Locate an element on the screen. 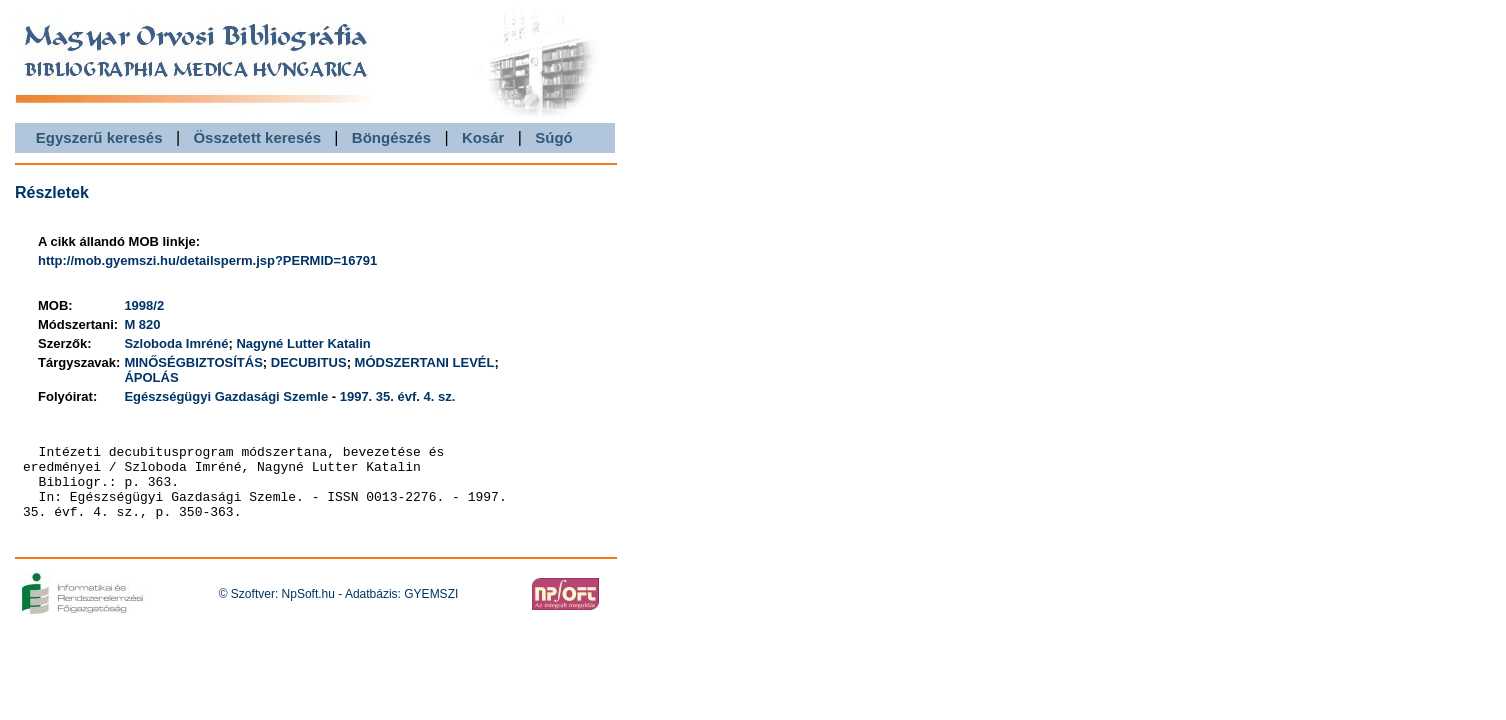 This screenshot has width=1506, height=720. DECUBITUS is located at coordinates (309, 362).